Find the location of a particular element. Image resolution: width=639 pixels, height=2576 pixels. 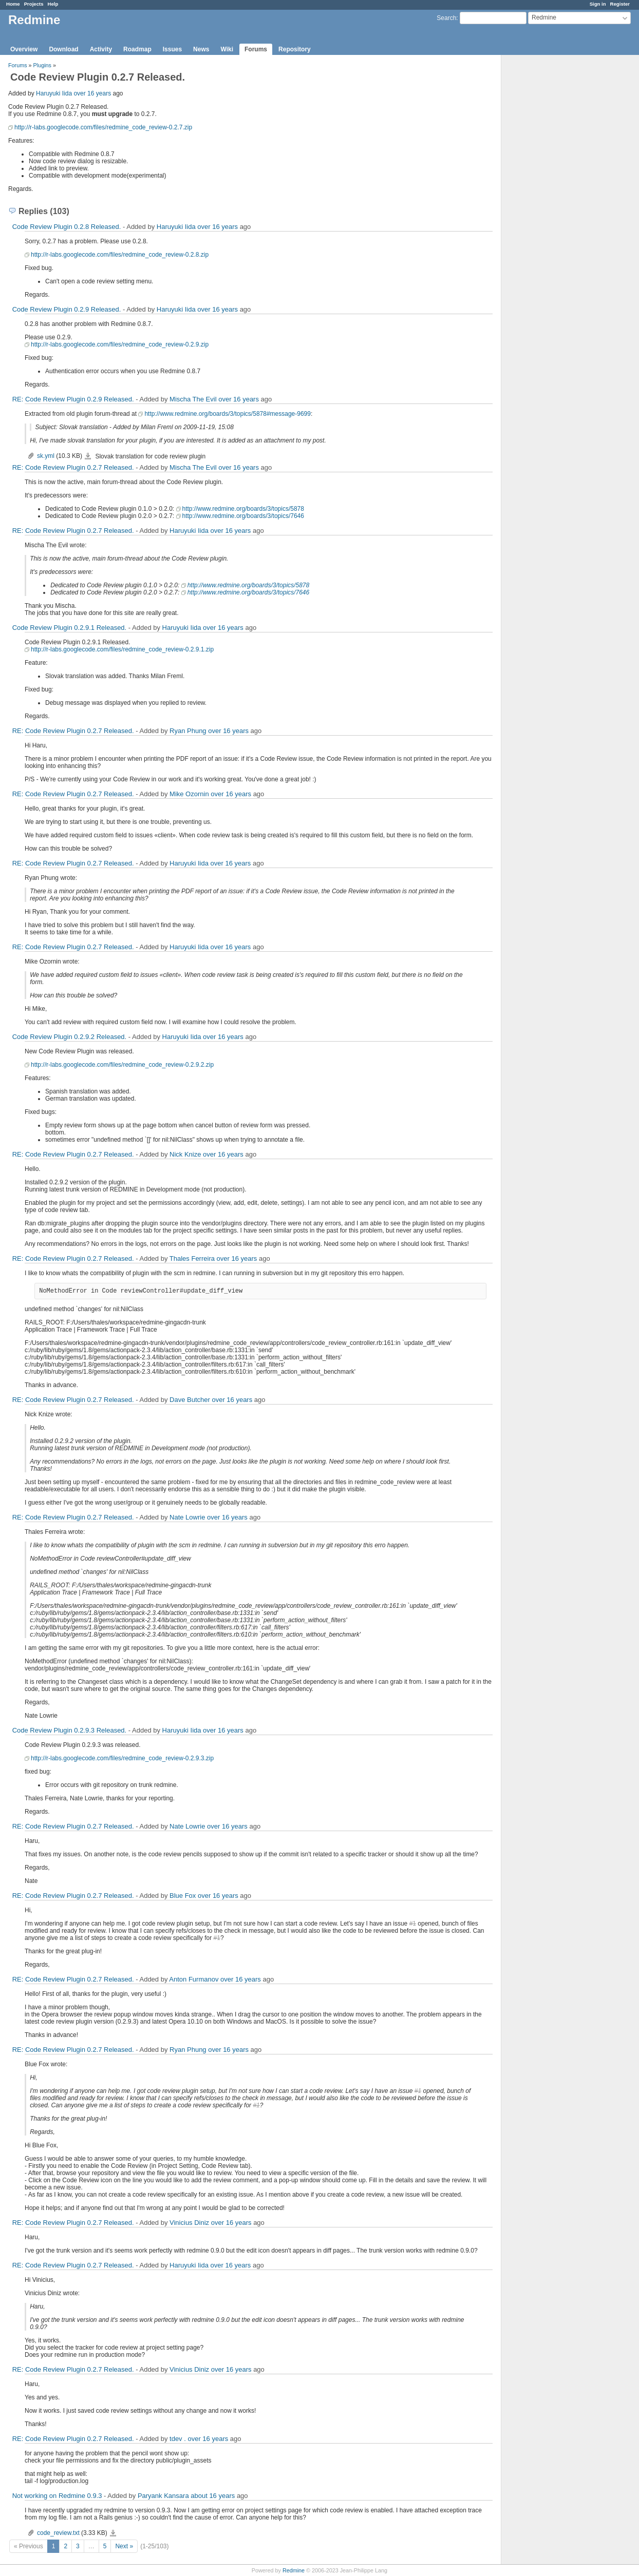

Mischa The Evil is located at coordinates (193, 399).